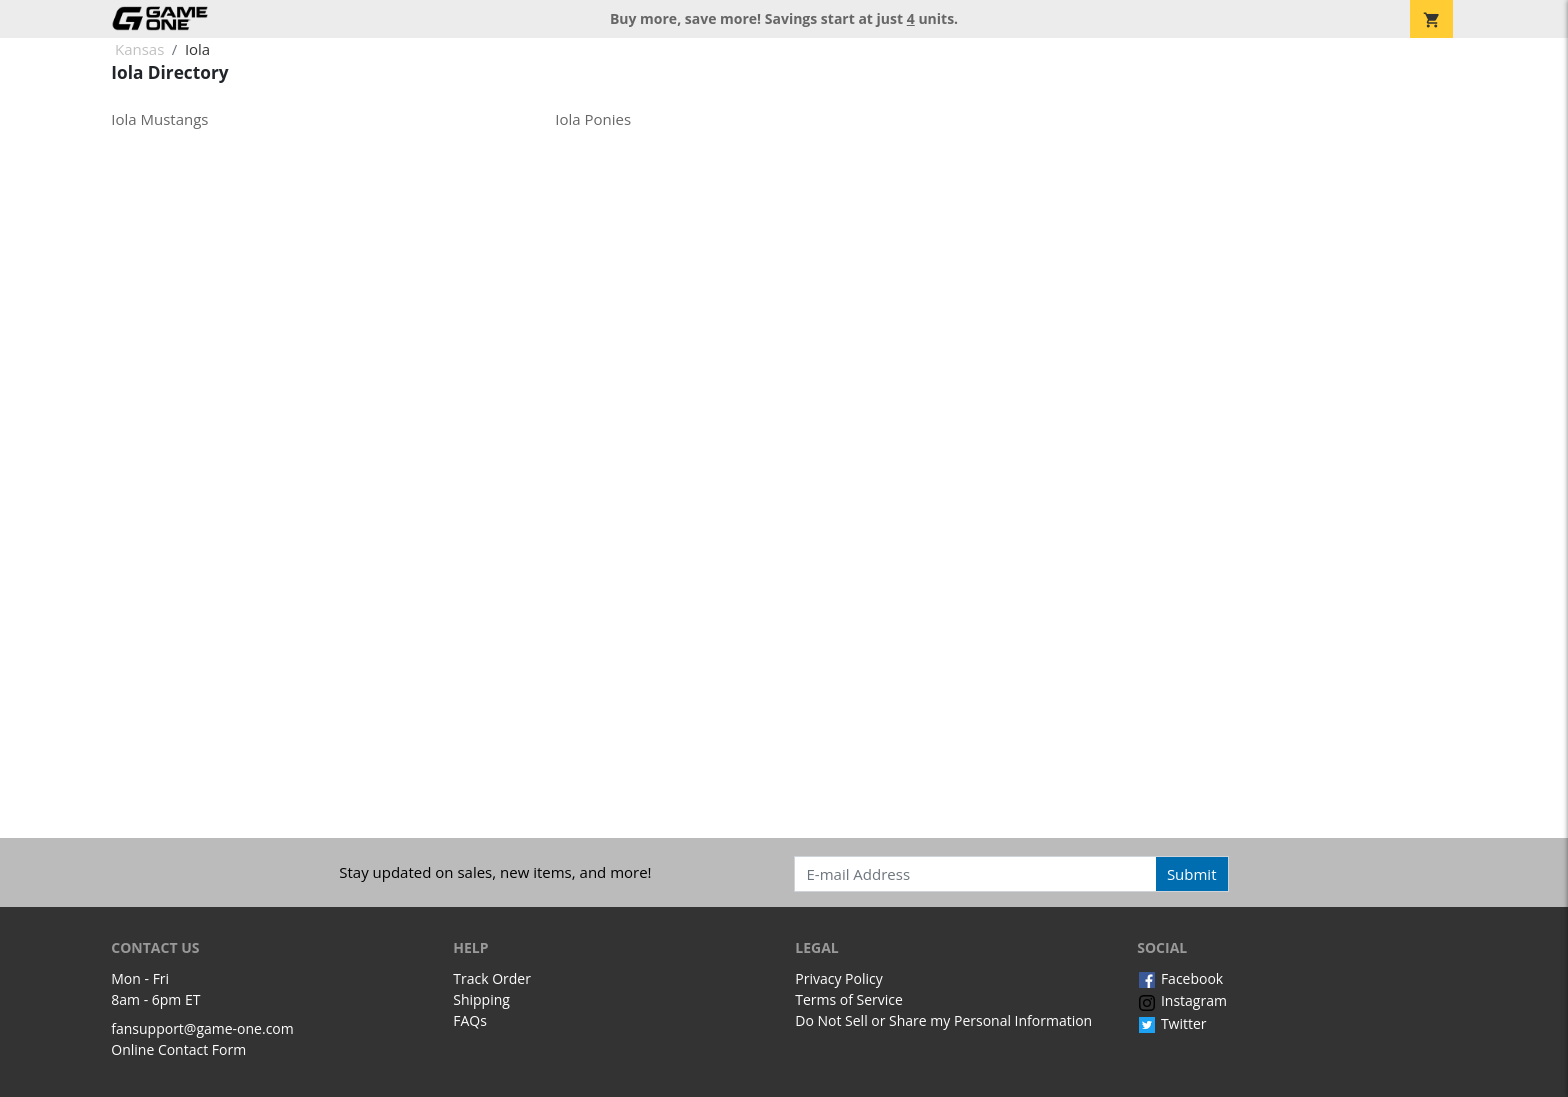  Describe the element at coordinates (178, 1049) in the screenshot. I see `Online Contact Form` at that location.